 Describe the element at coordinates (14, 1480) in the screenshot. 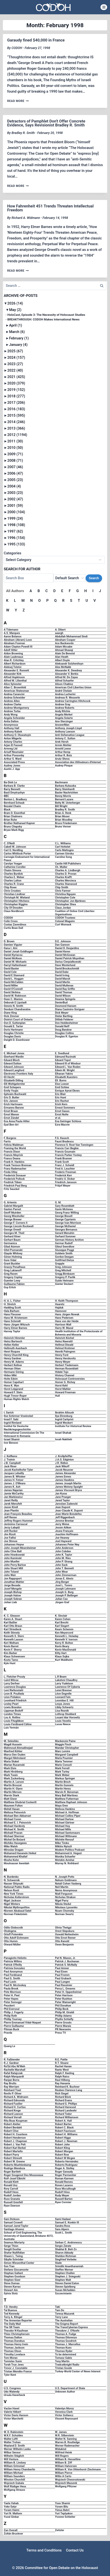

I see `James H. Fetzer` at that location.